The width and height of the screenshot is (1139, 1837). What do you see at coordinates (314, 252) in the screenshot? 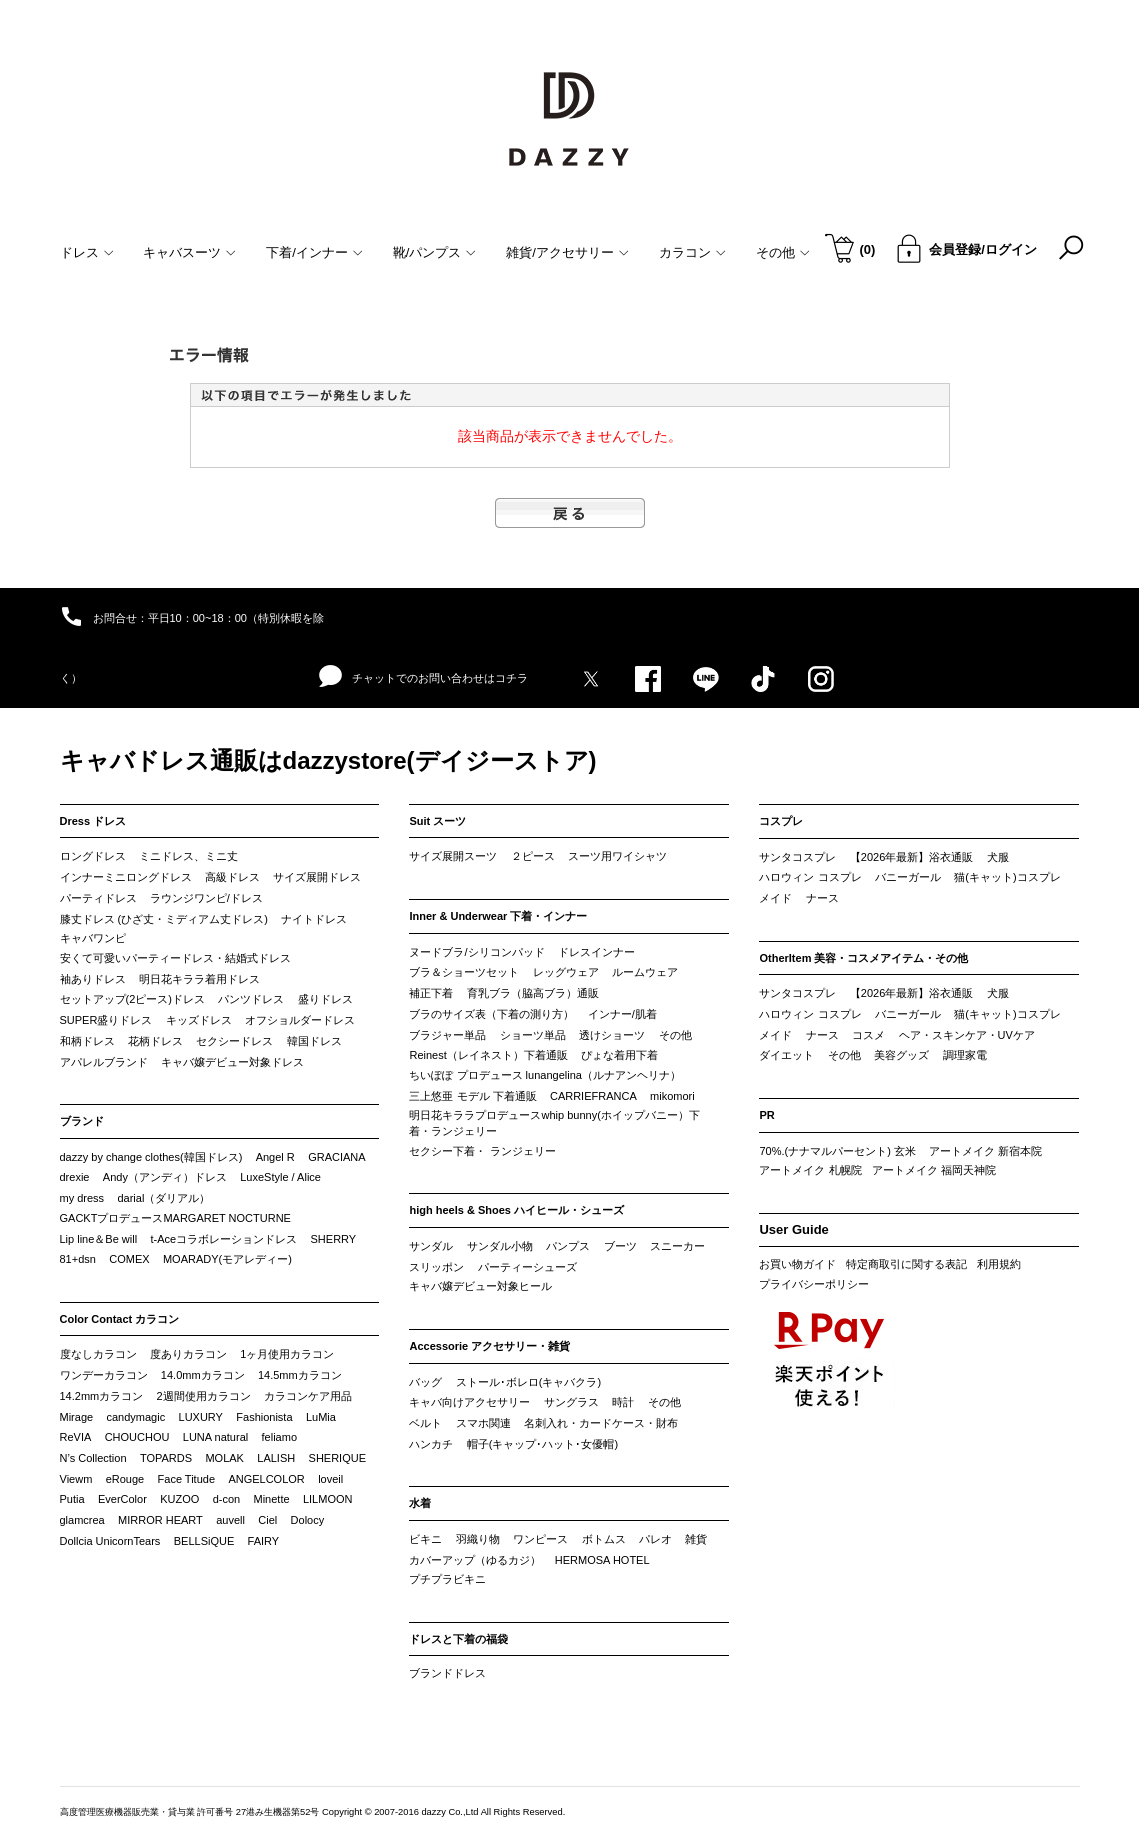
I see `下着/インナー [button]` at bounding box center [314, 252].